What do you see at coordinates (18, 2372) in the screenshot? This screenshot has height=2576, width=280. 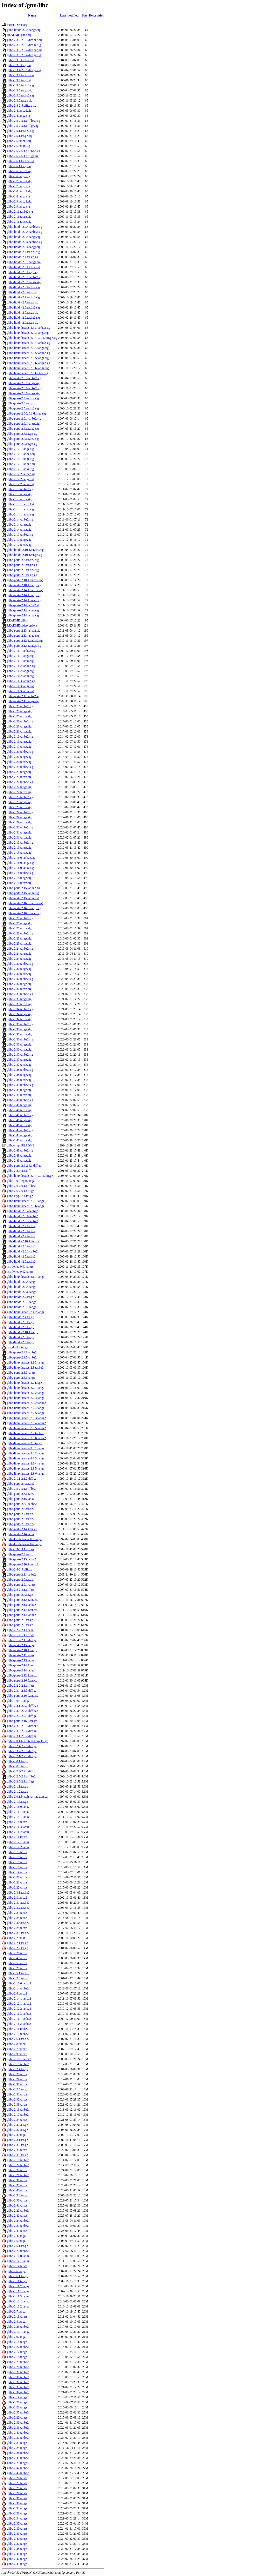 I see `glibc-2.31.tar.bz2` at bounding box center [18, 2372].